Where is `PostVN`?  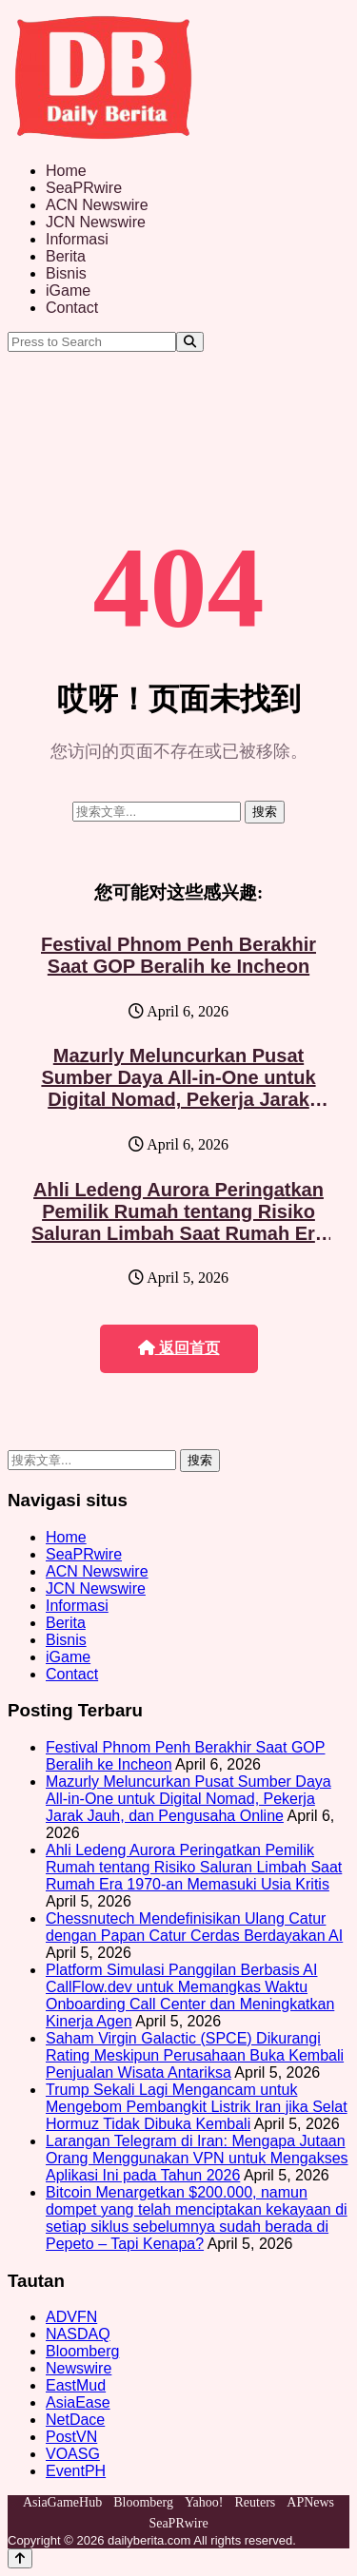 PostVN is located at coordinates (71, 2437).